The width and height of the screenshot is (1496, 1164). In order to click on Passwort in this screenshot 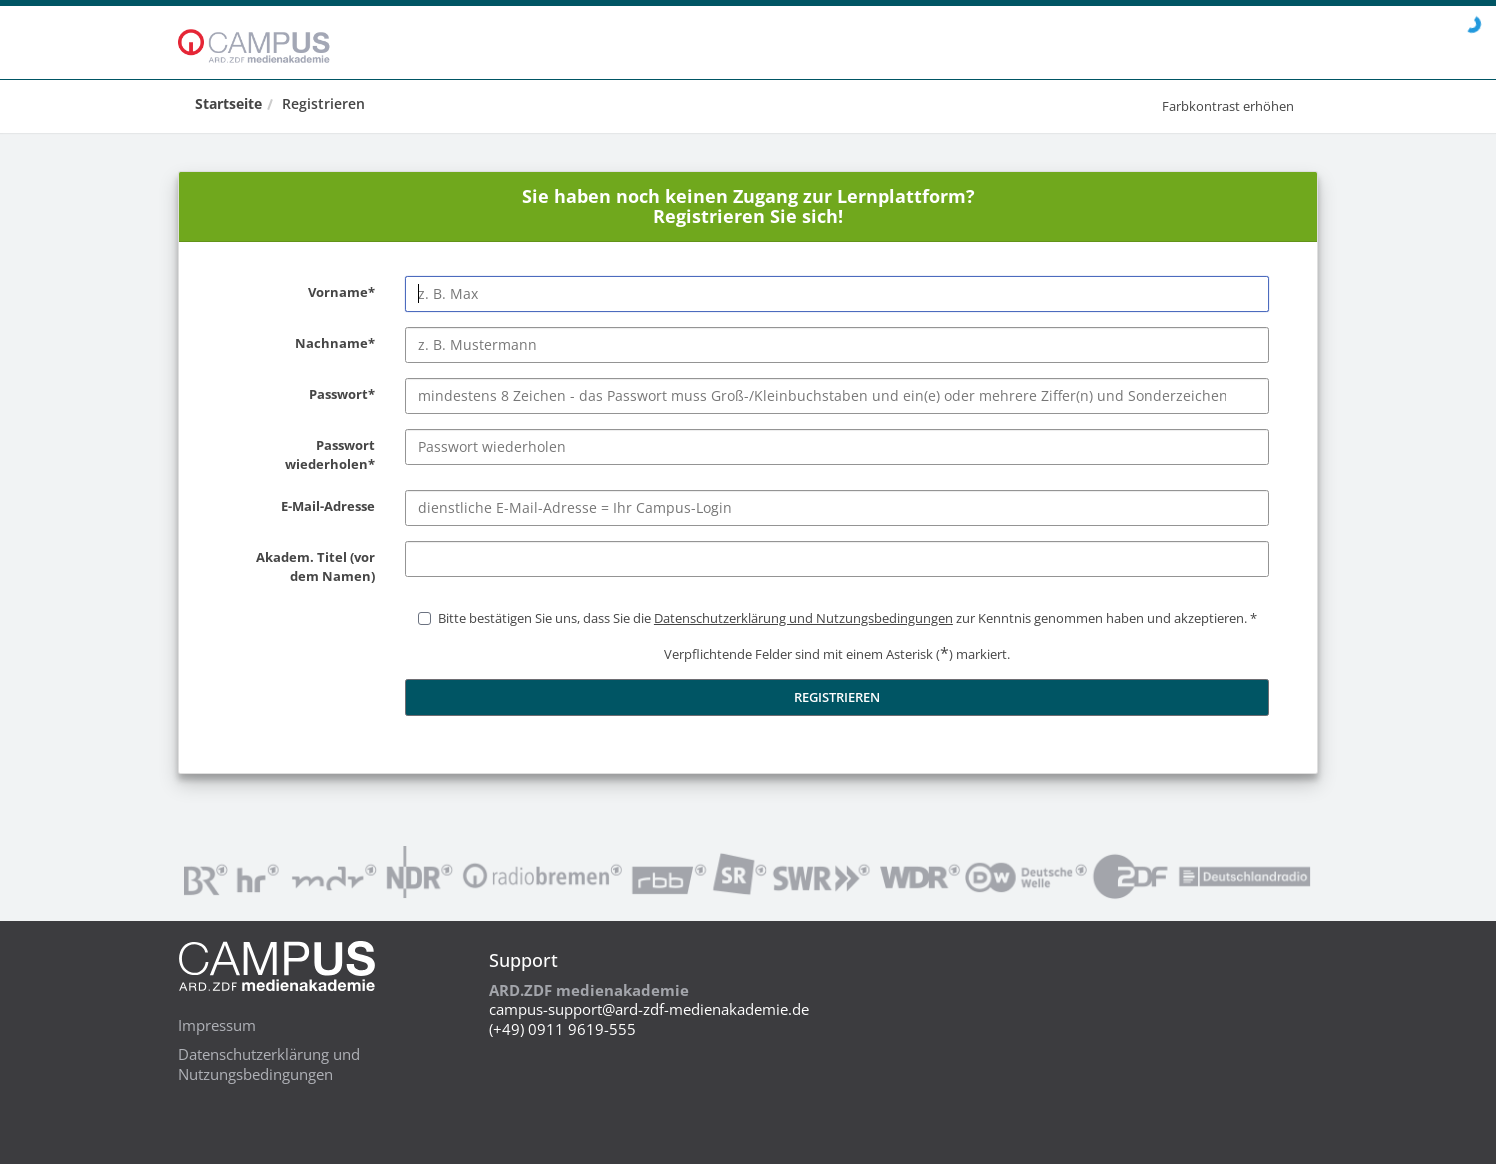, I will do `click(301, 395)`.